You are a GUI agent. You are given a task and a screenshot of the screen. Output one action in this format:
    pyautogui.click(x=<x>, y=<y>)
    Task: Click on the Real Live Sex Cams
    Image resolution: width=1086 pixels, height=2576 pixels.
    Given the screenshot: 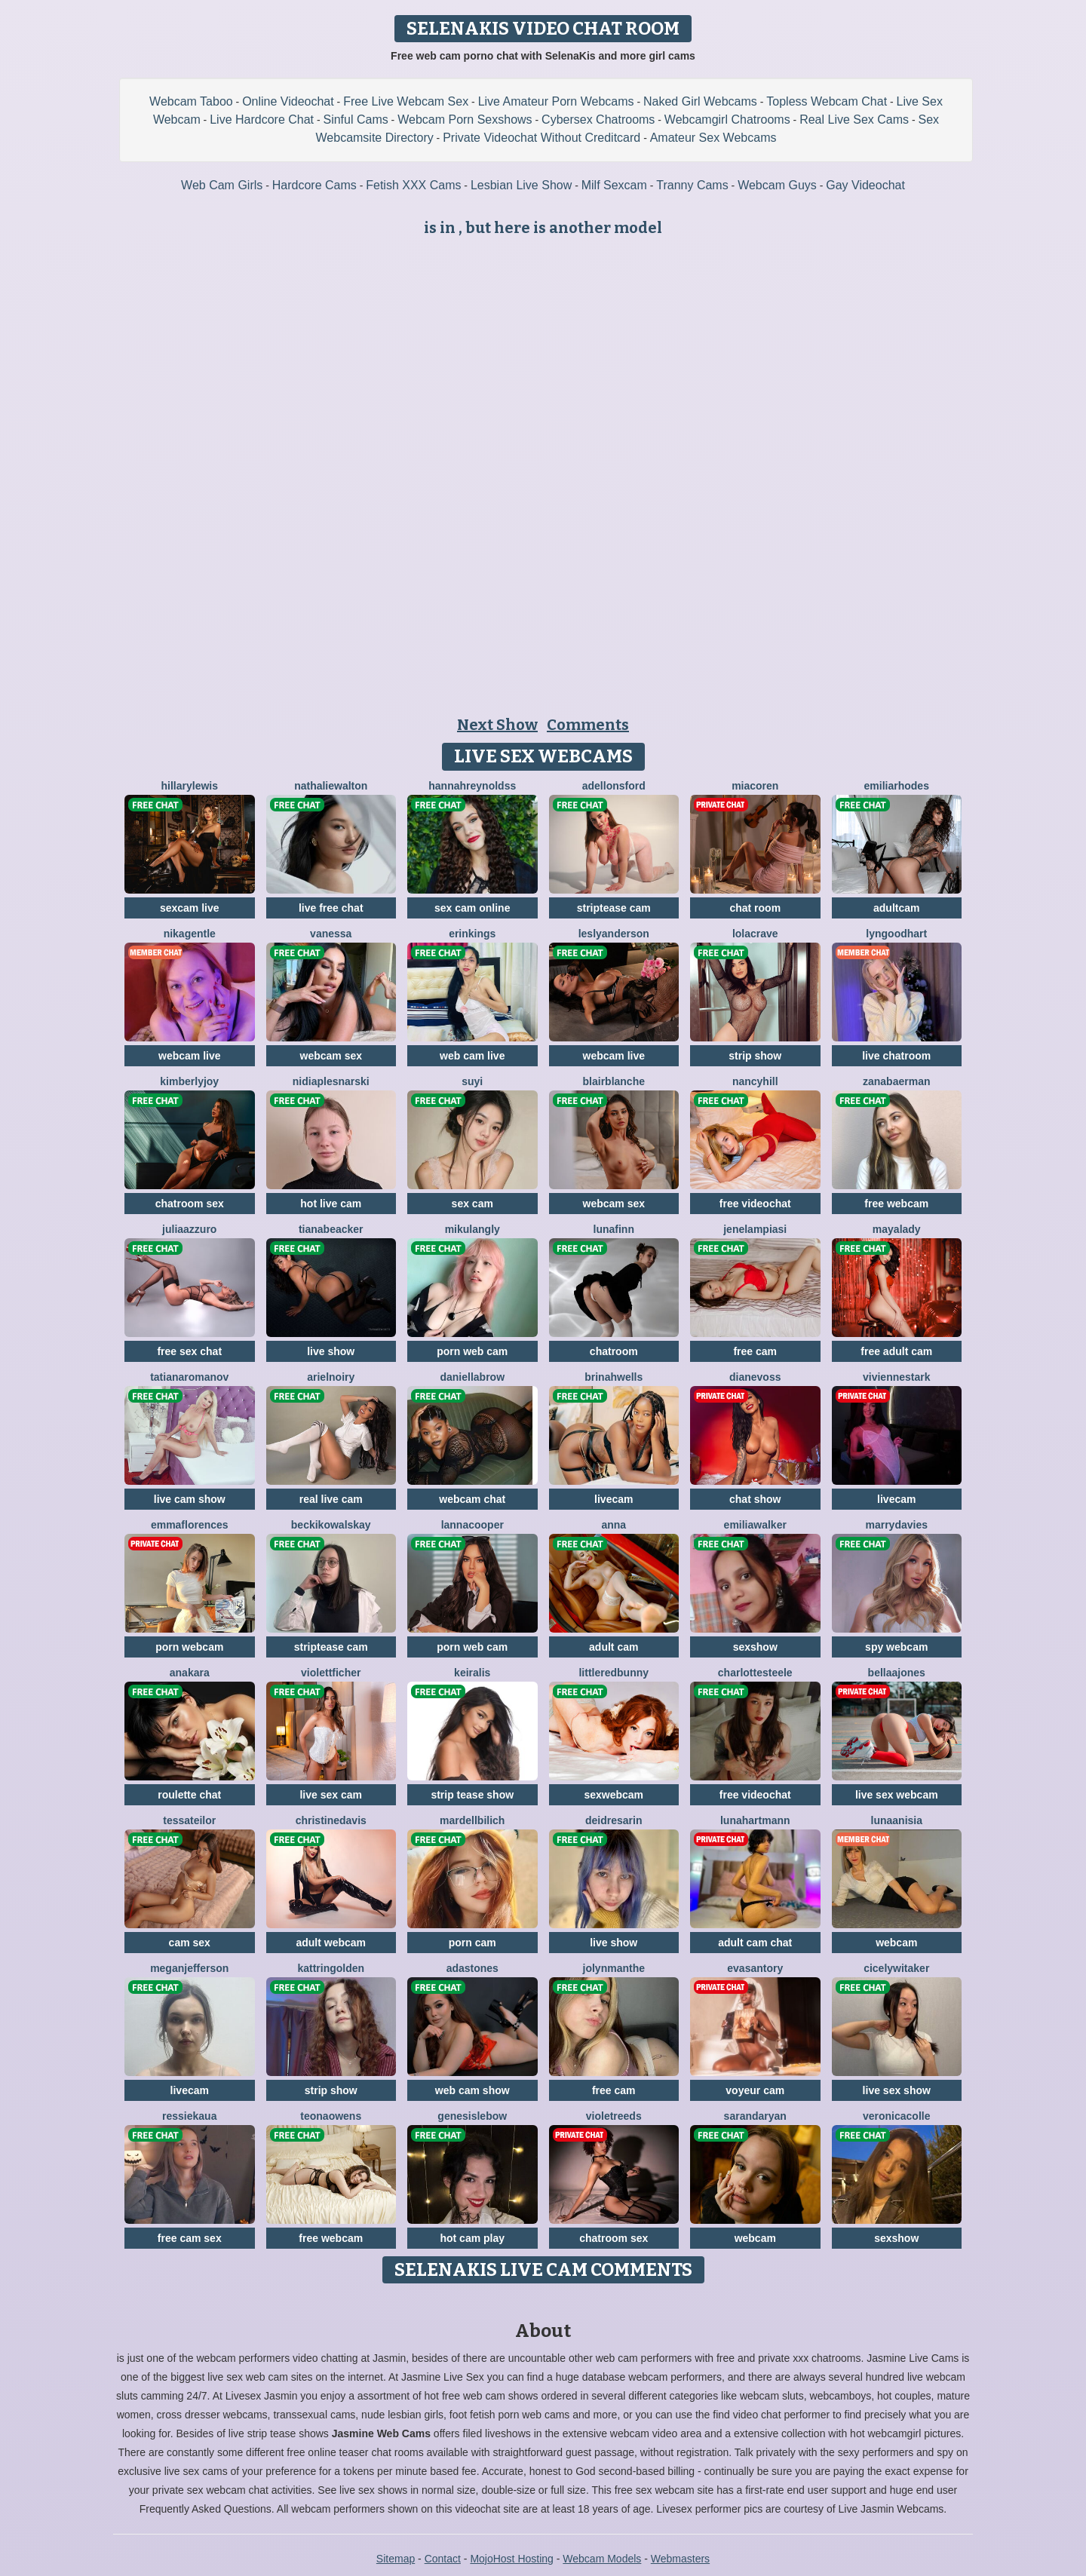 What is the action you would take?
    pyautogui.click(x=854, y=119)
    